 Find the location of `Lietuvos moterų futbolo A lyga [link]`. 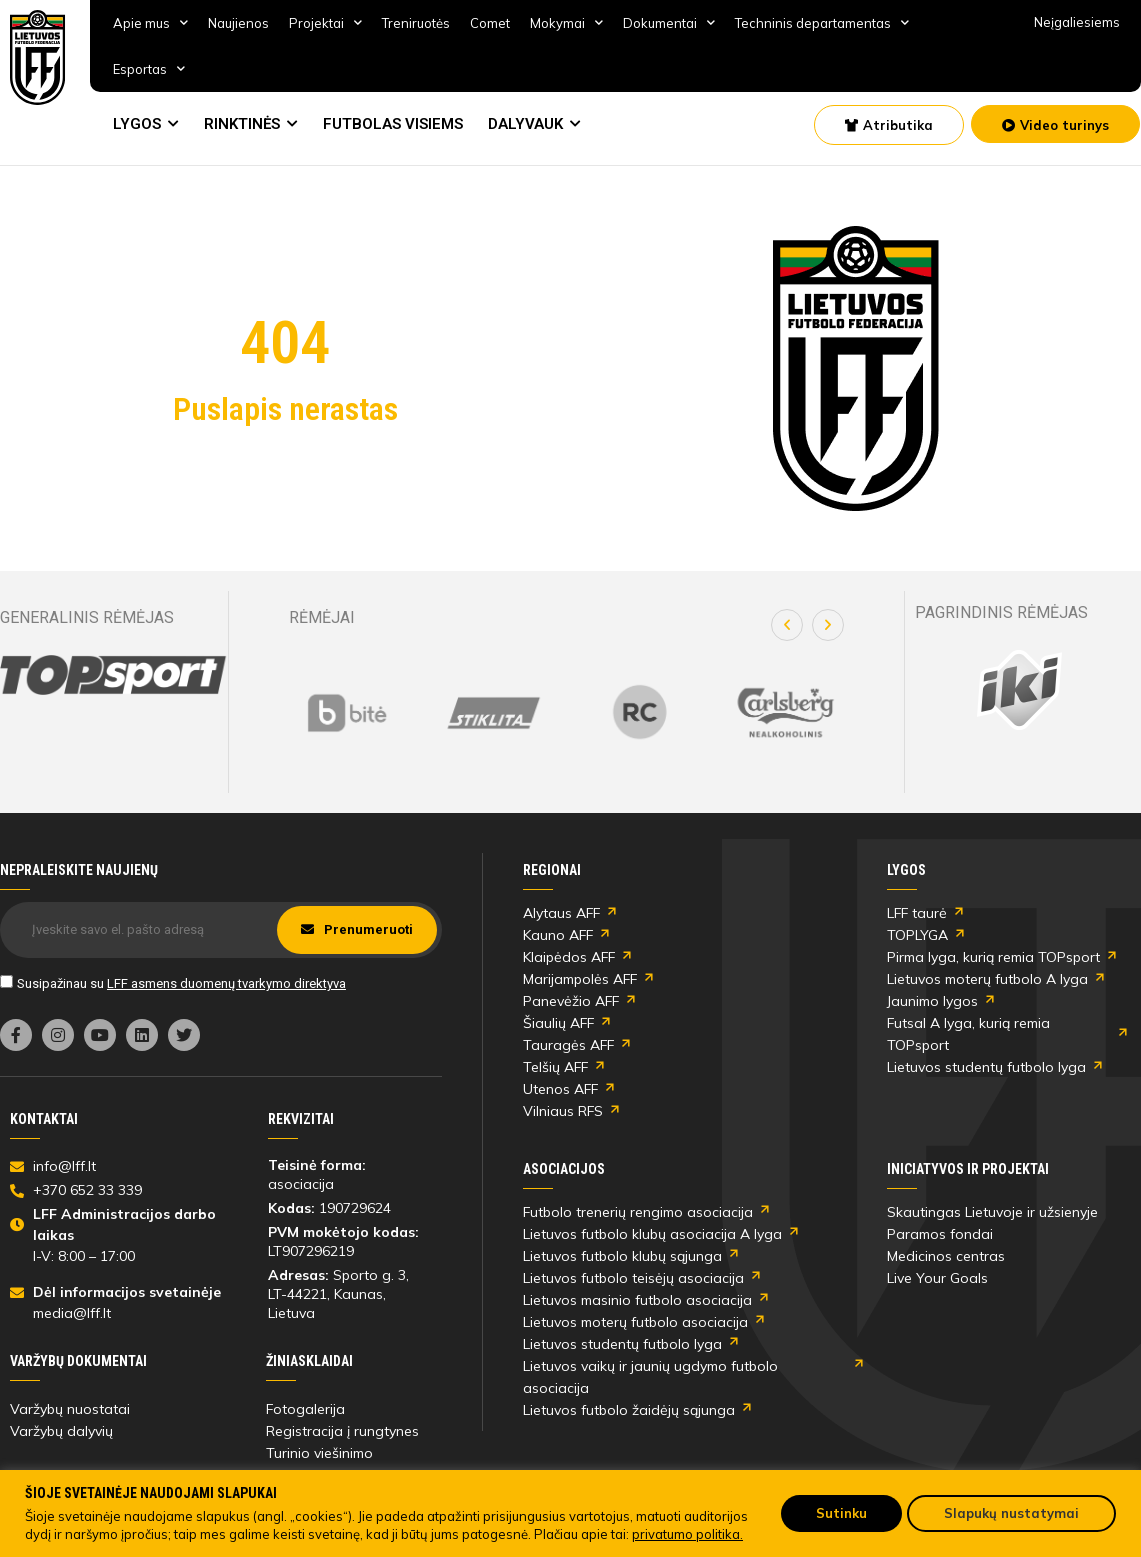

Lietuvos moterų futbolo A lyga [link] is located at coordinates (987, 979).